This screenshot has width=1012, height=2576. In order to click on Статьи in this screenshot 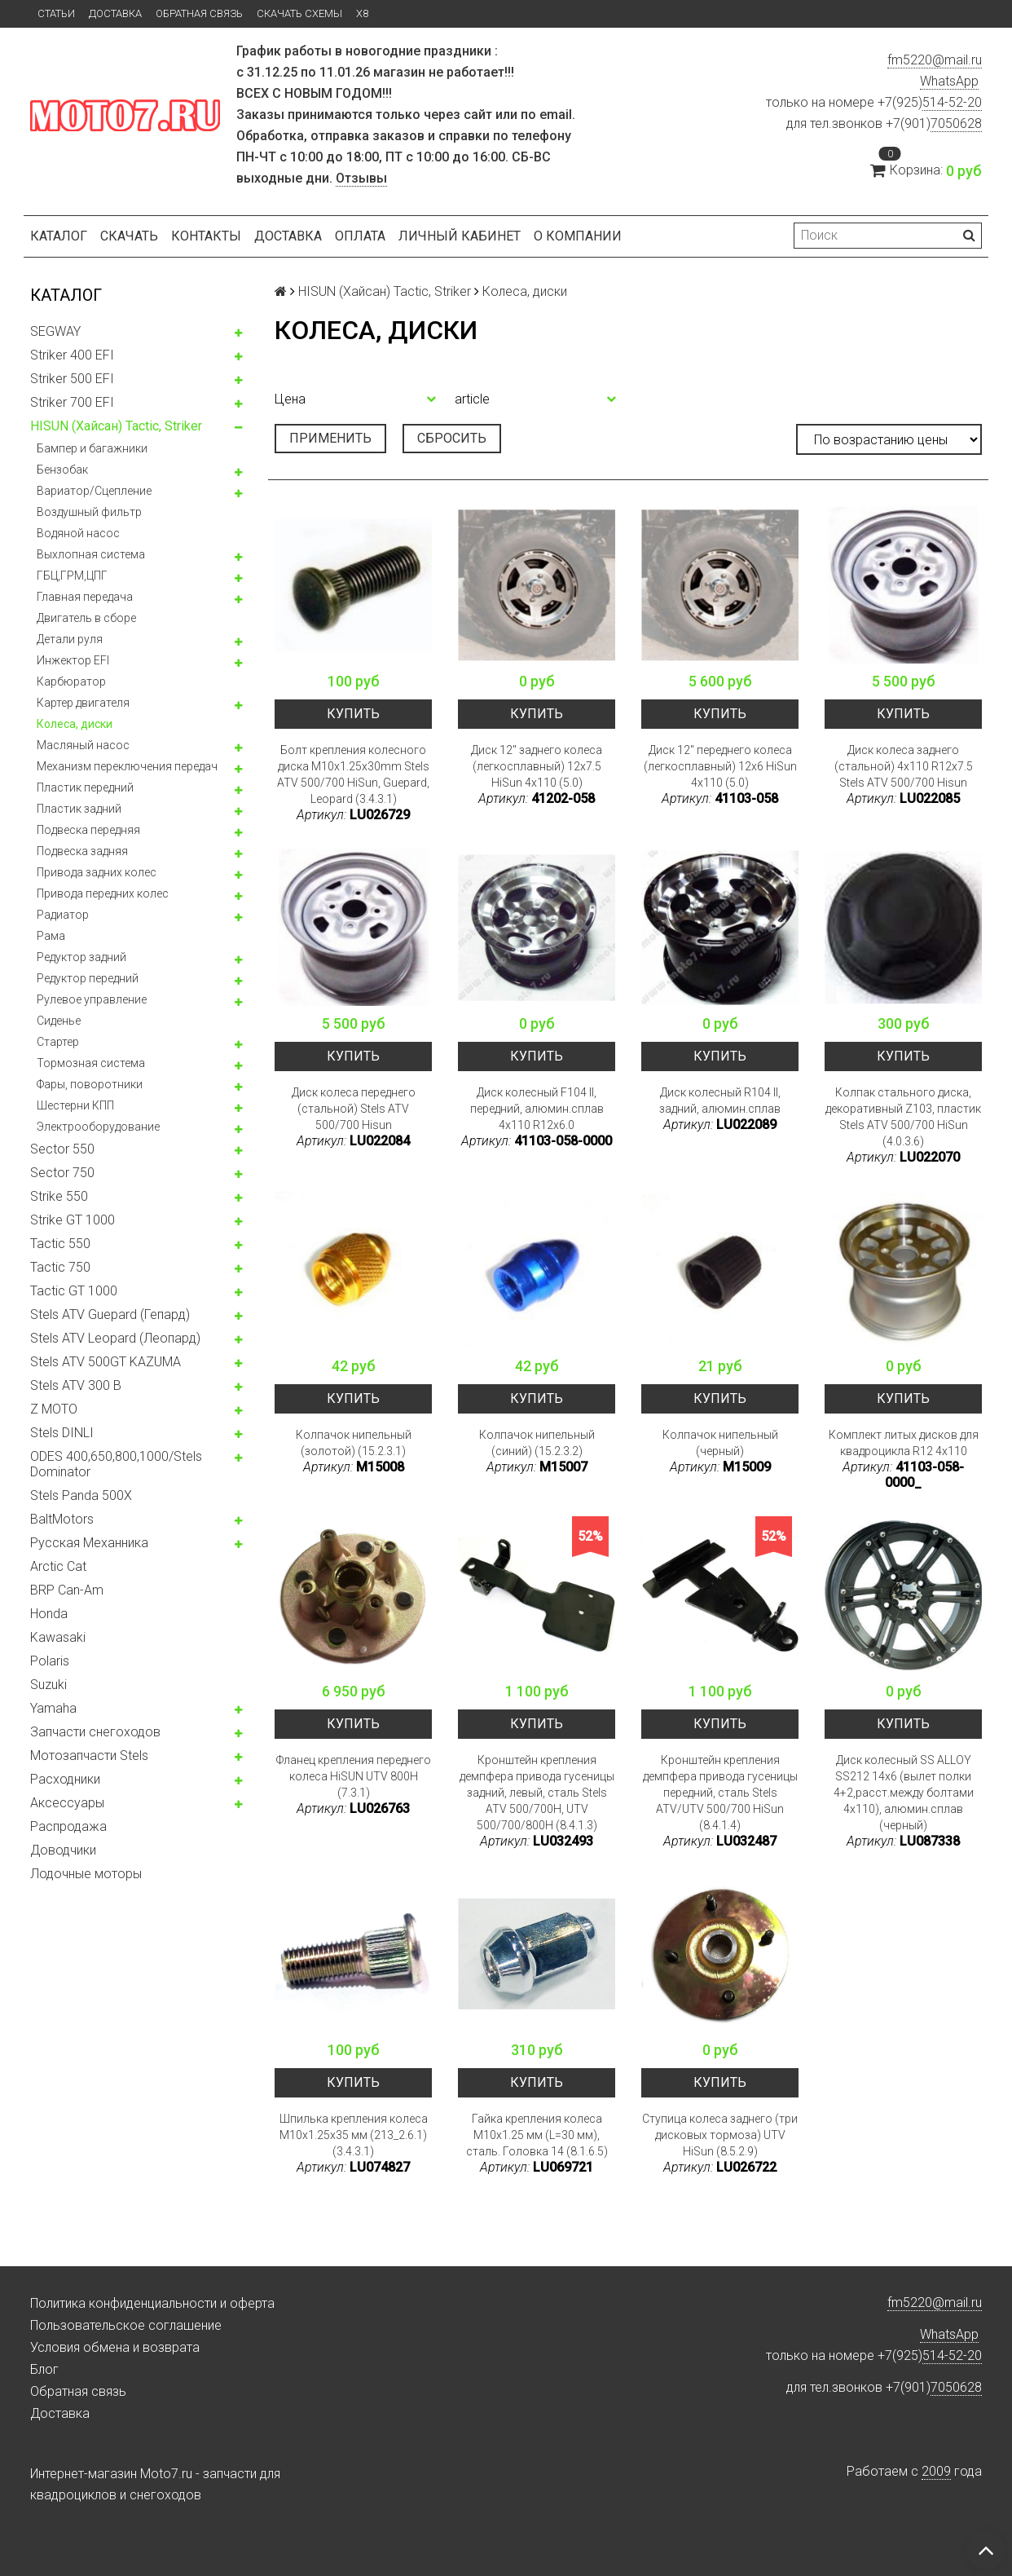, I will do `click(56, 13)`.